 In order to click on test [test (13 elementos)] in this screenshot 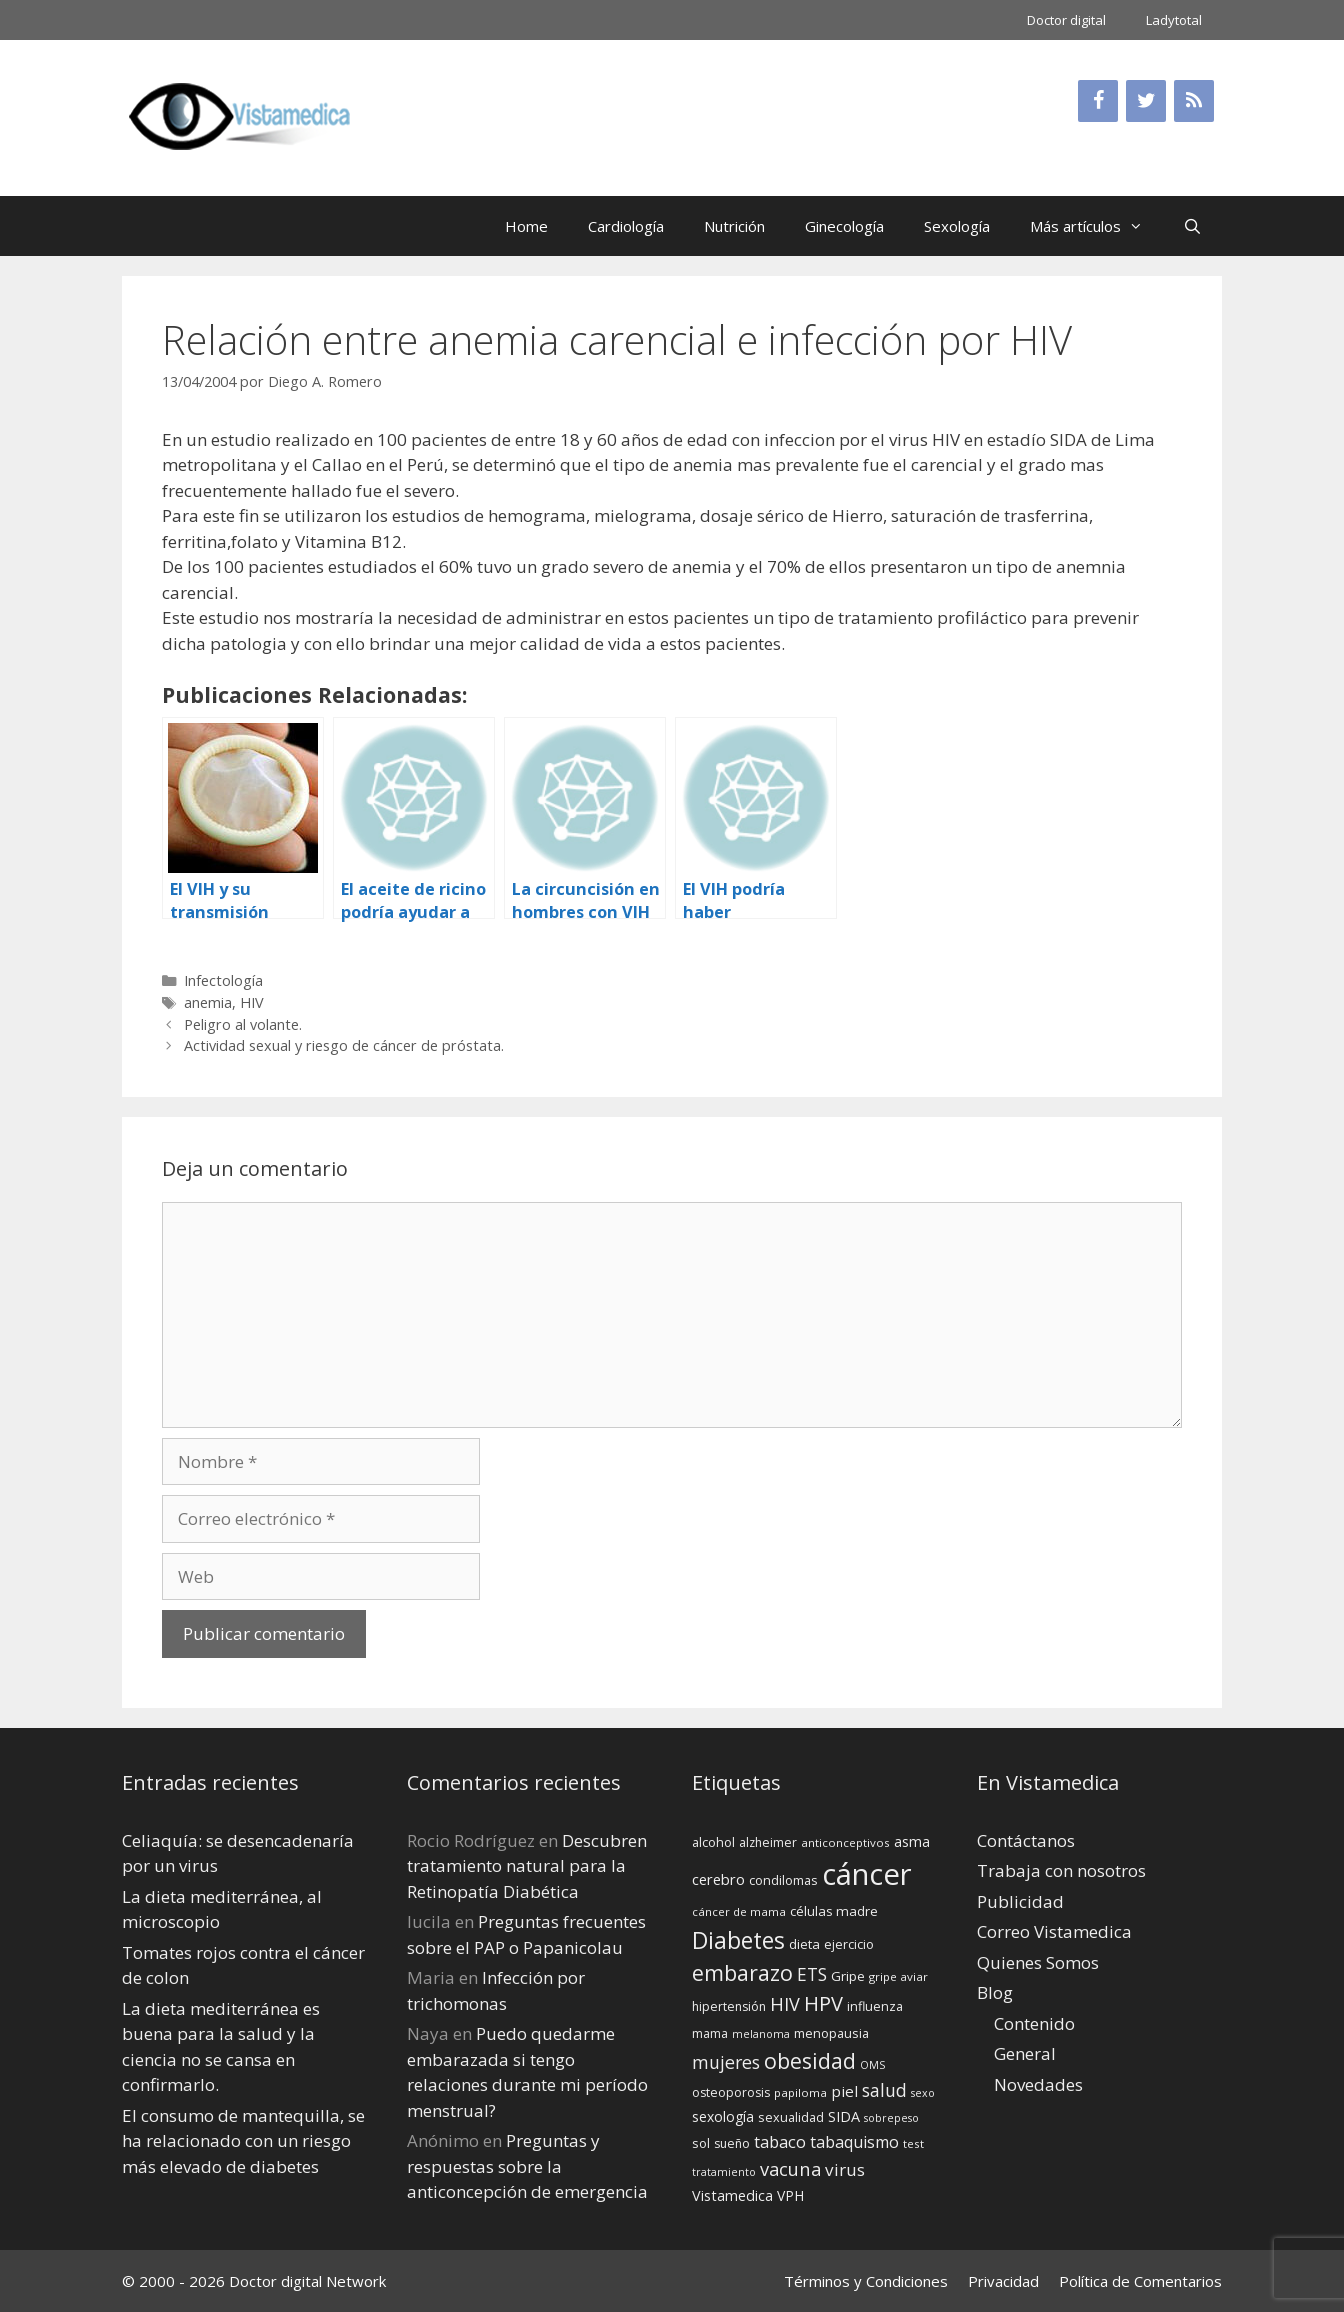, I will do `click(913, 2143)`.